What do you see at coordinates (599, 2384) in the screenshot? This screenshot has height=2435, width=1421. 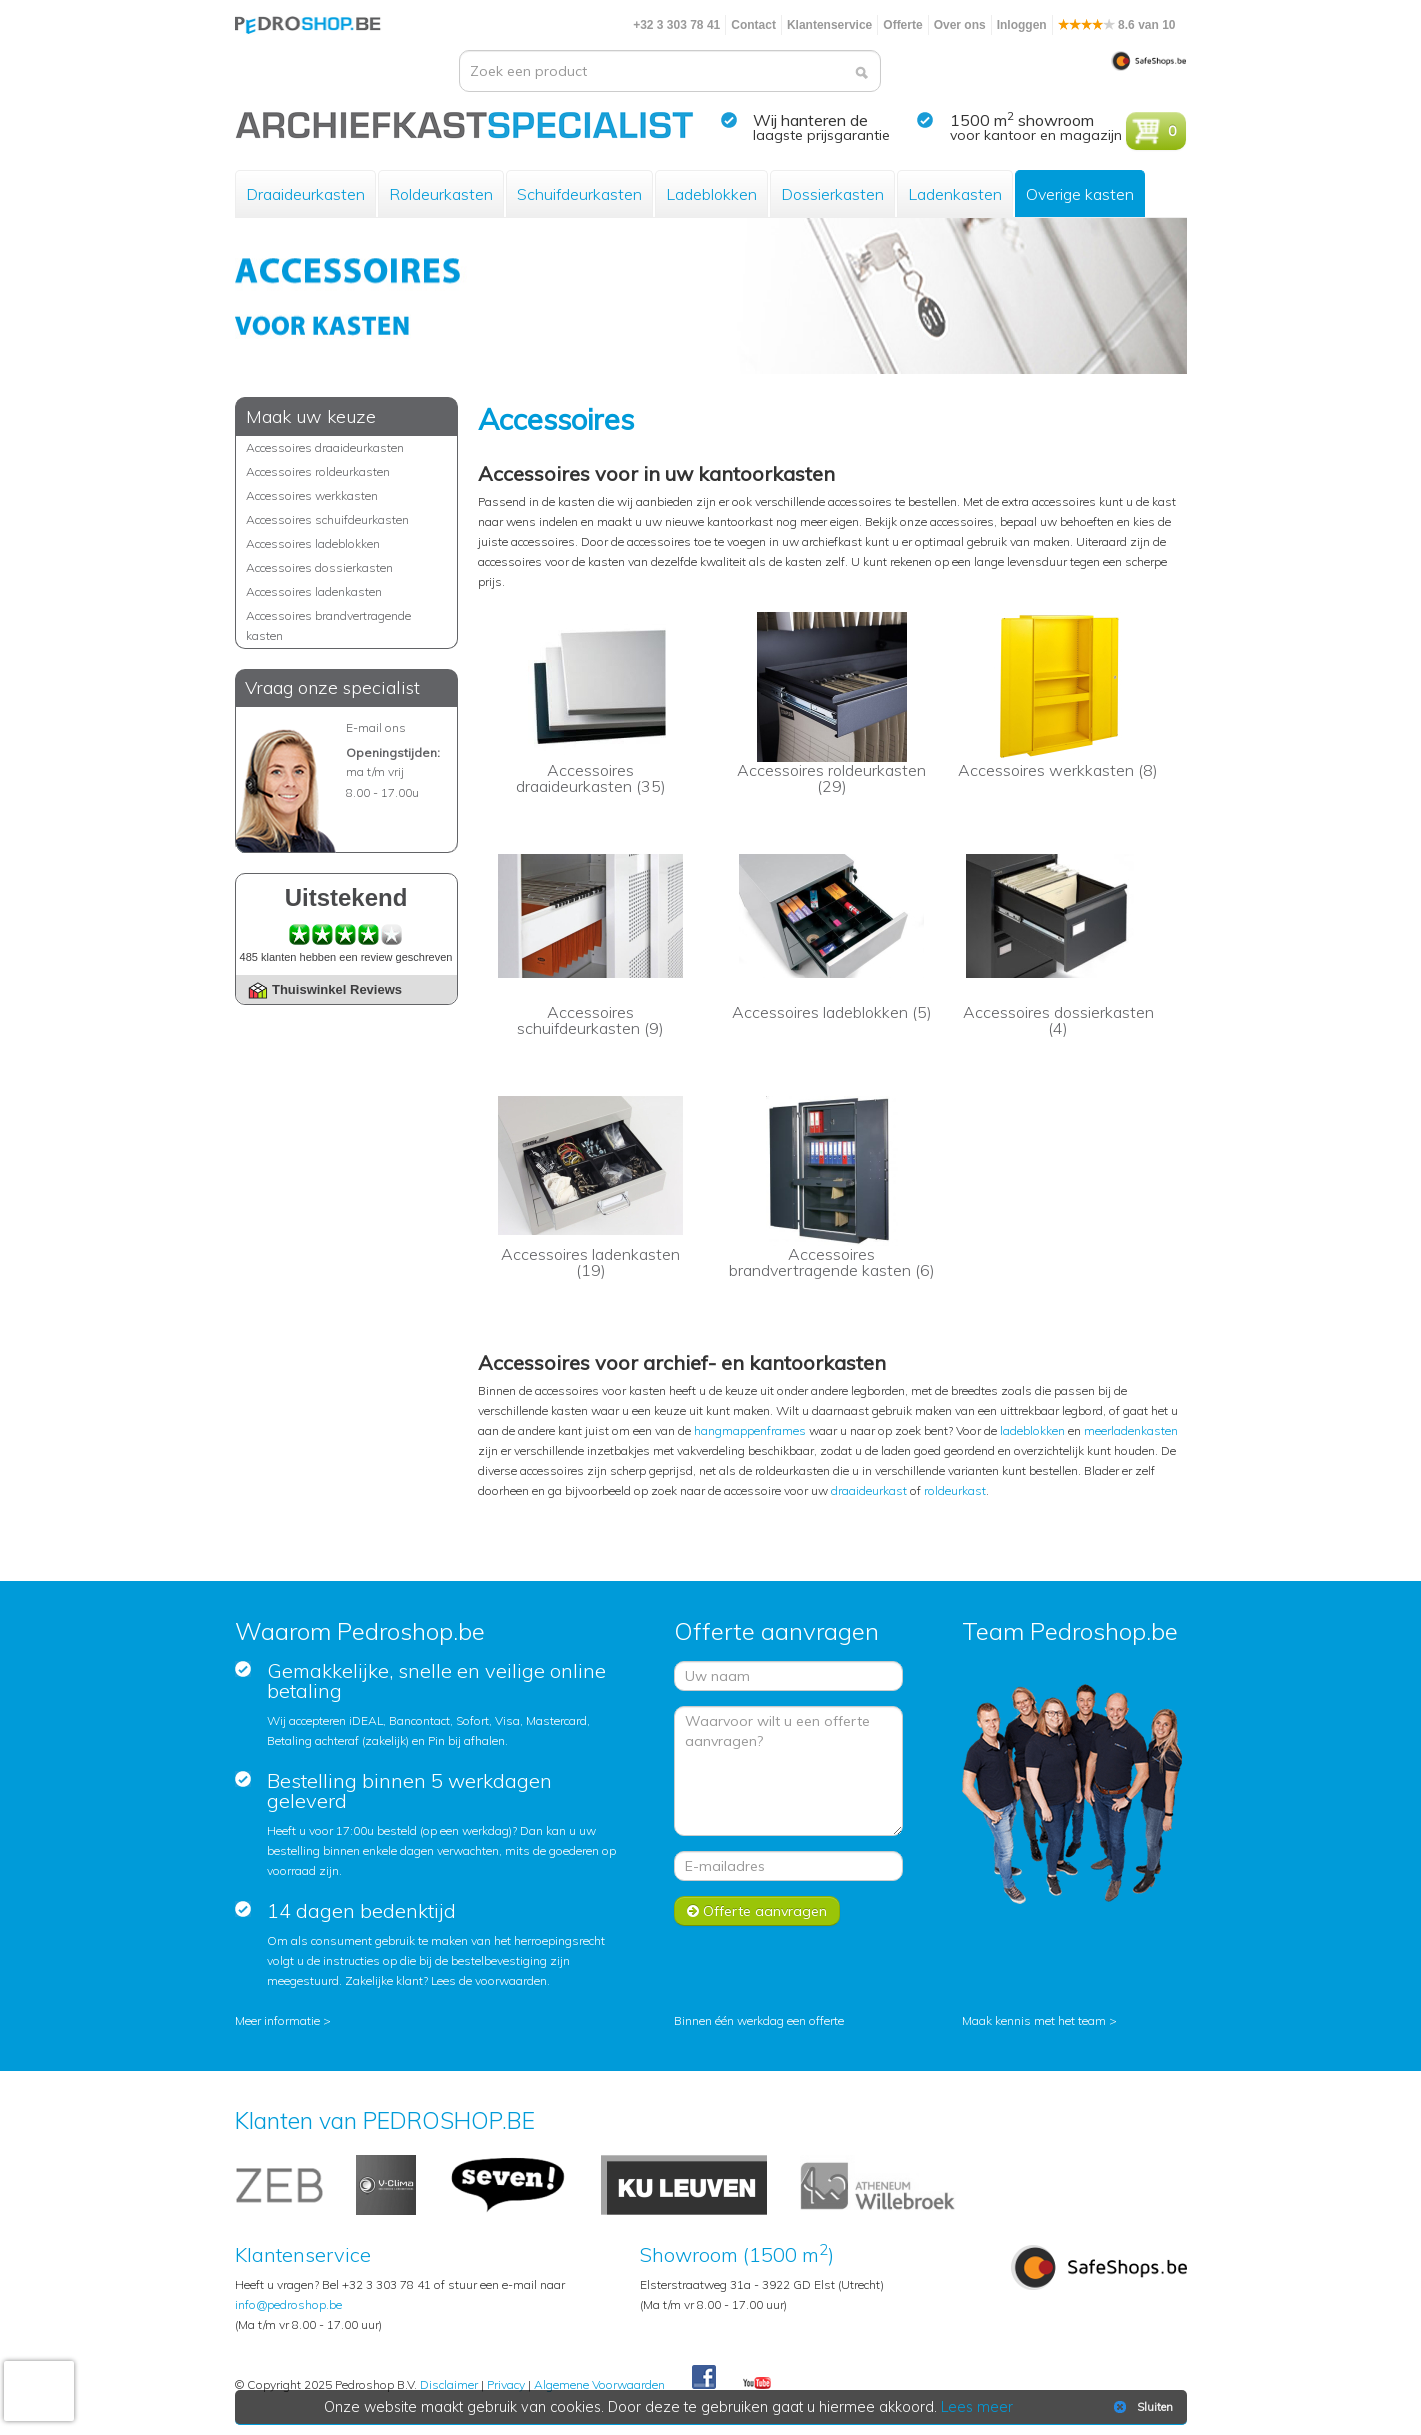 I see `Algemene Voorwaarden` at bounding box center [599, 2384].